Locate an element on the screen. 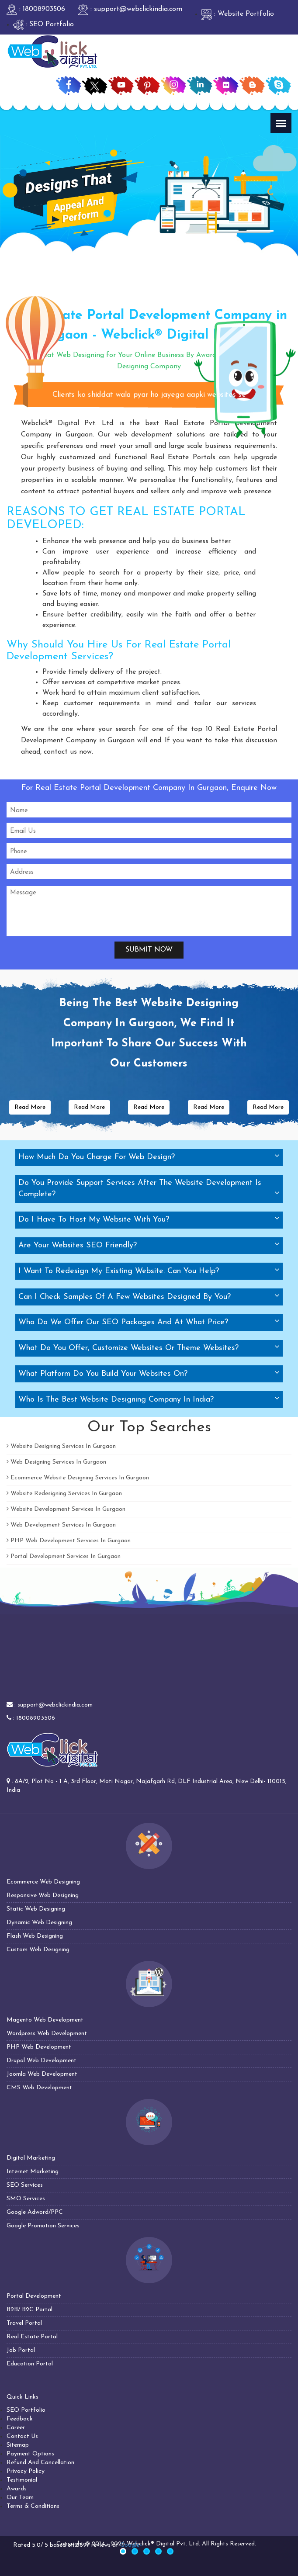 This screenshot has width=298, height=2576. : Website Portfolio is located at coordinates (237, 13).